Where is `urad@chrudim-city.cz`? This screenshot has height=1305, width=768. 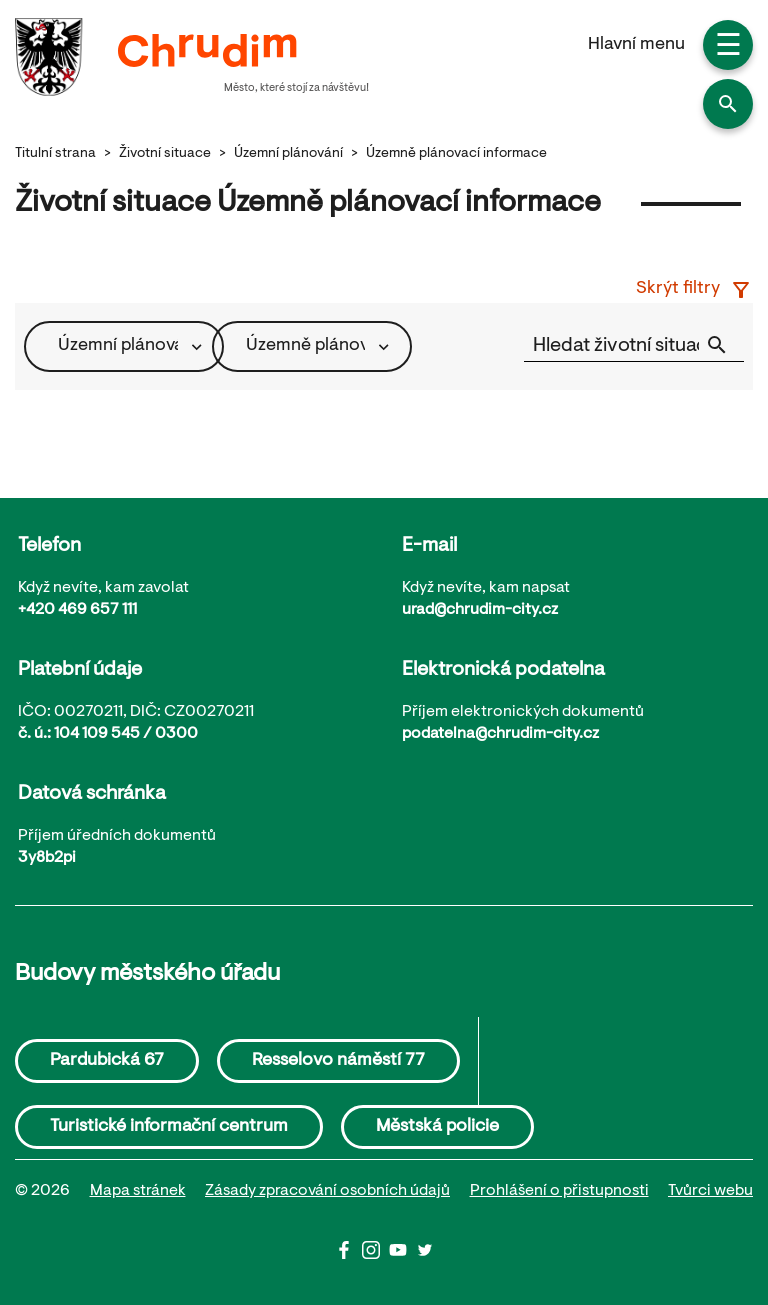 urad@chrudim-city.cz is located at coordinates (480, 610).